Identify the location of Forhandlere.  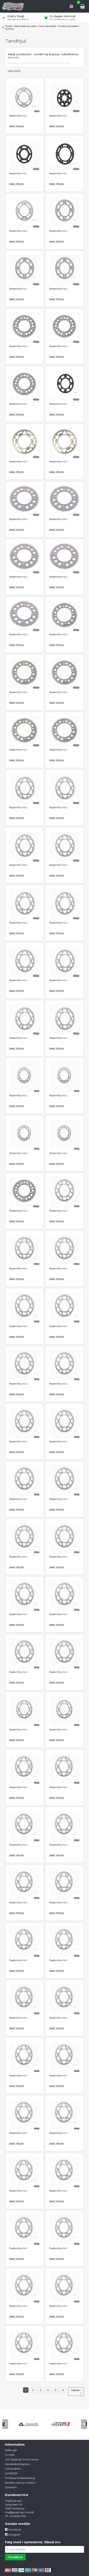
(13, 2468).